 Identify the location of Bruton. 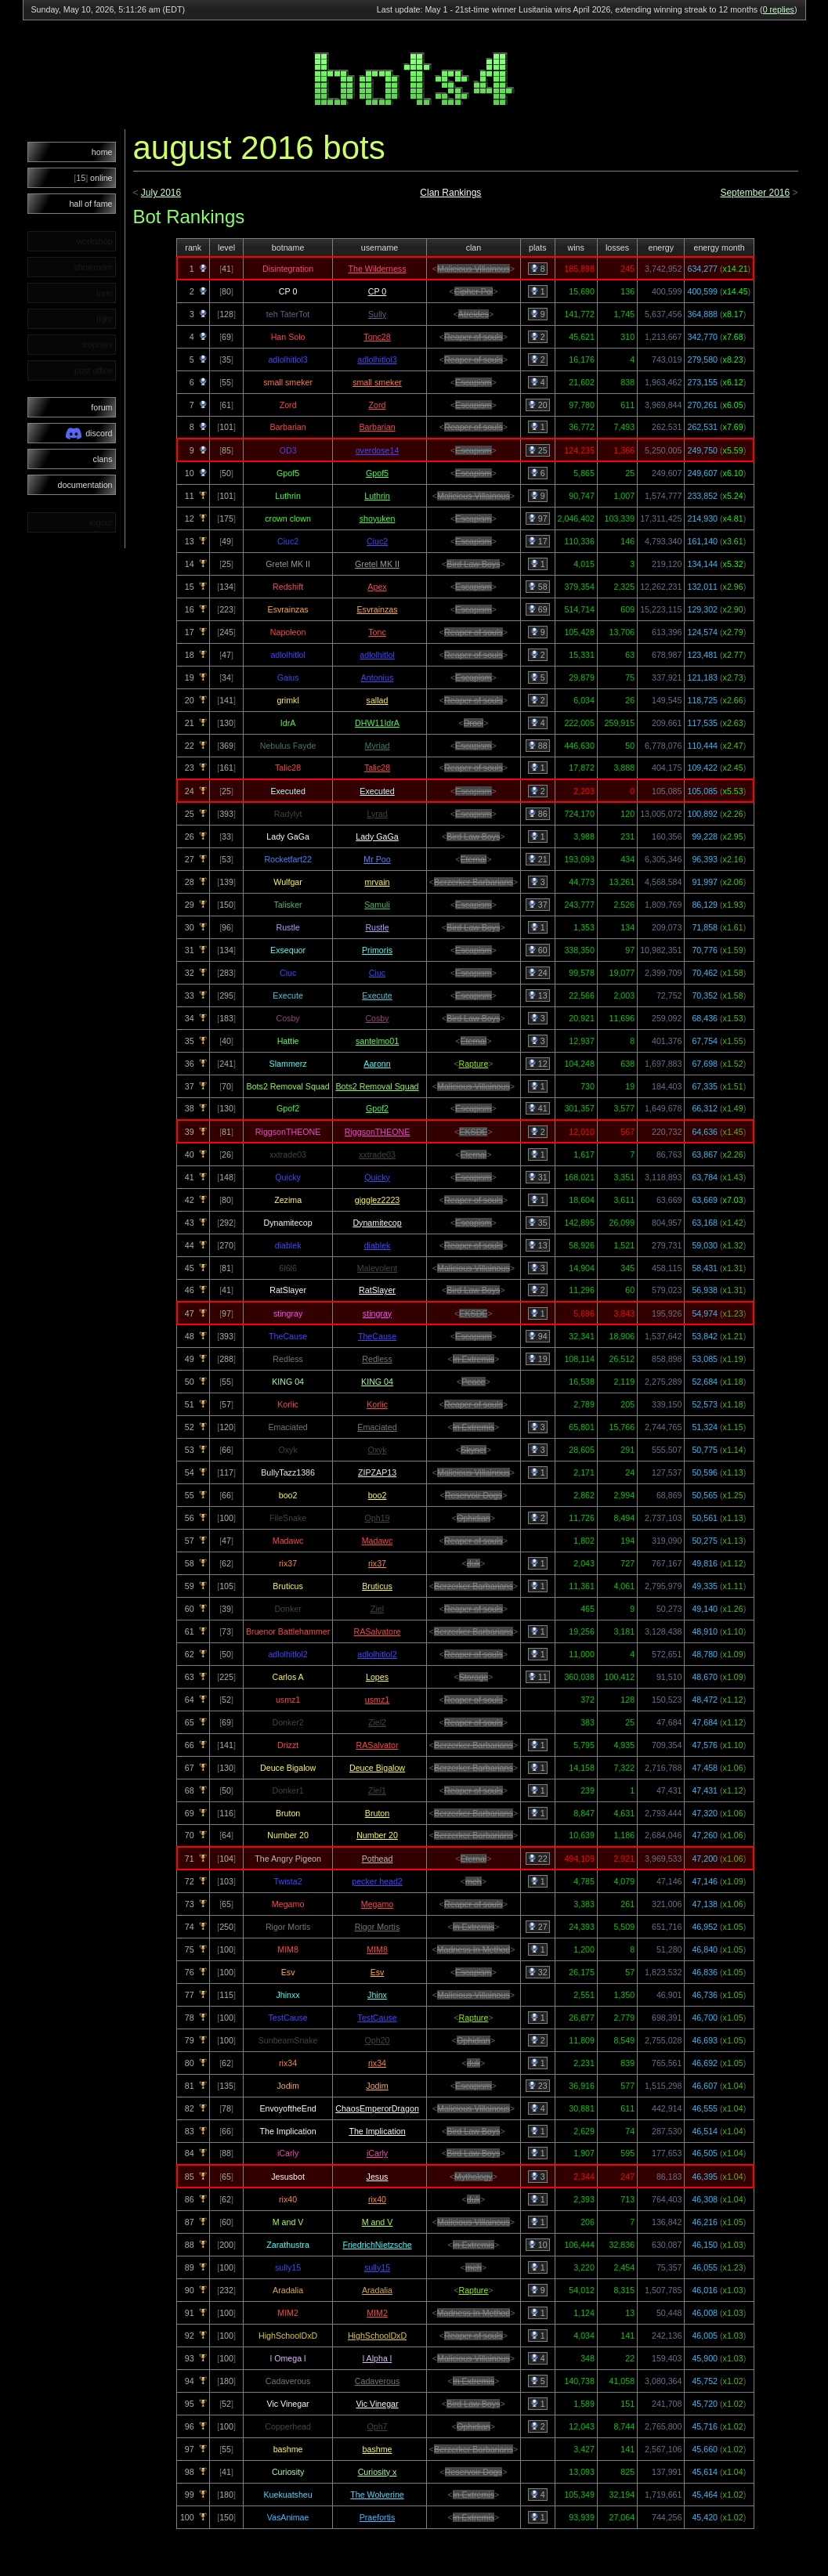
(377, 1813).